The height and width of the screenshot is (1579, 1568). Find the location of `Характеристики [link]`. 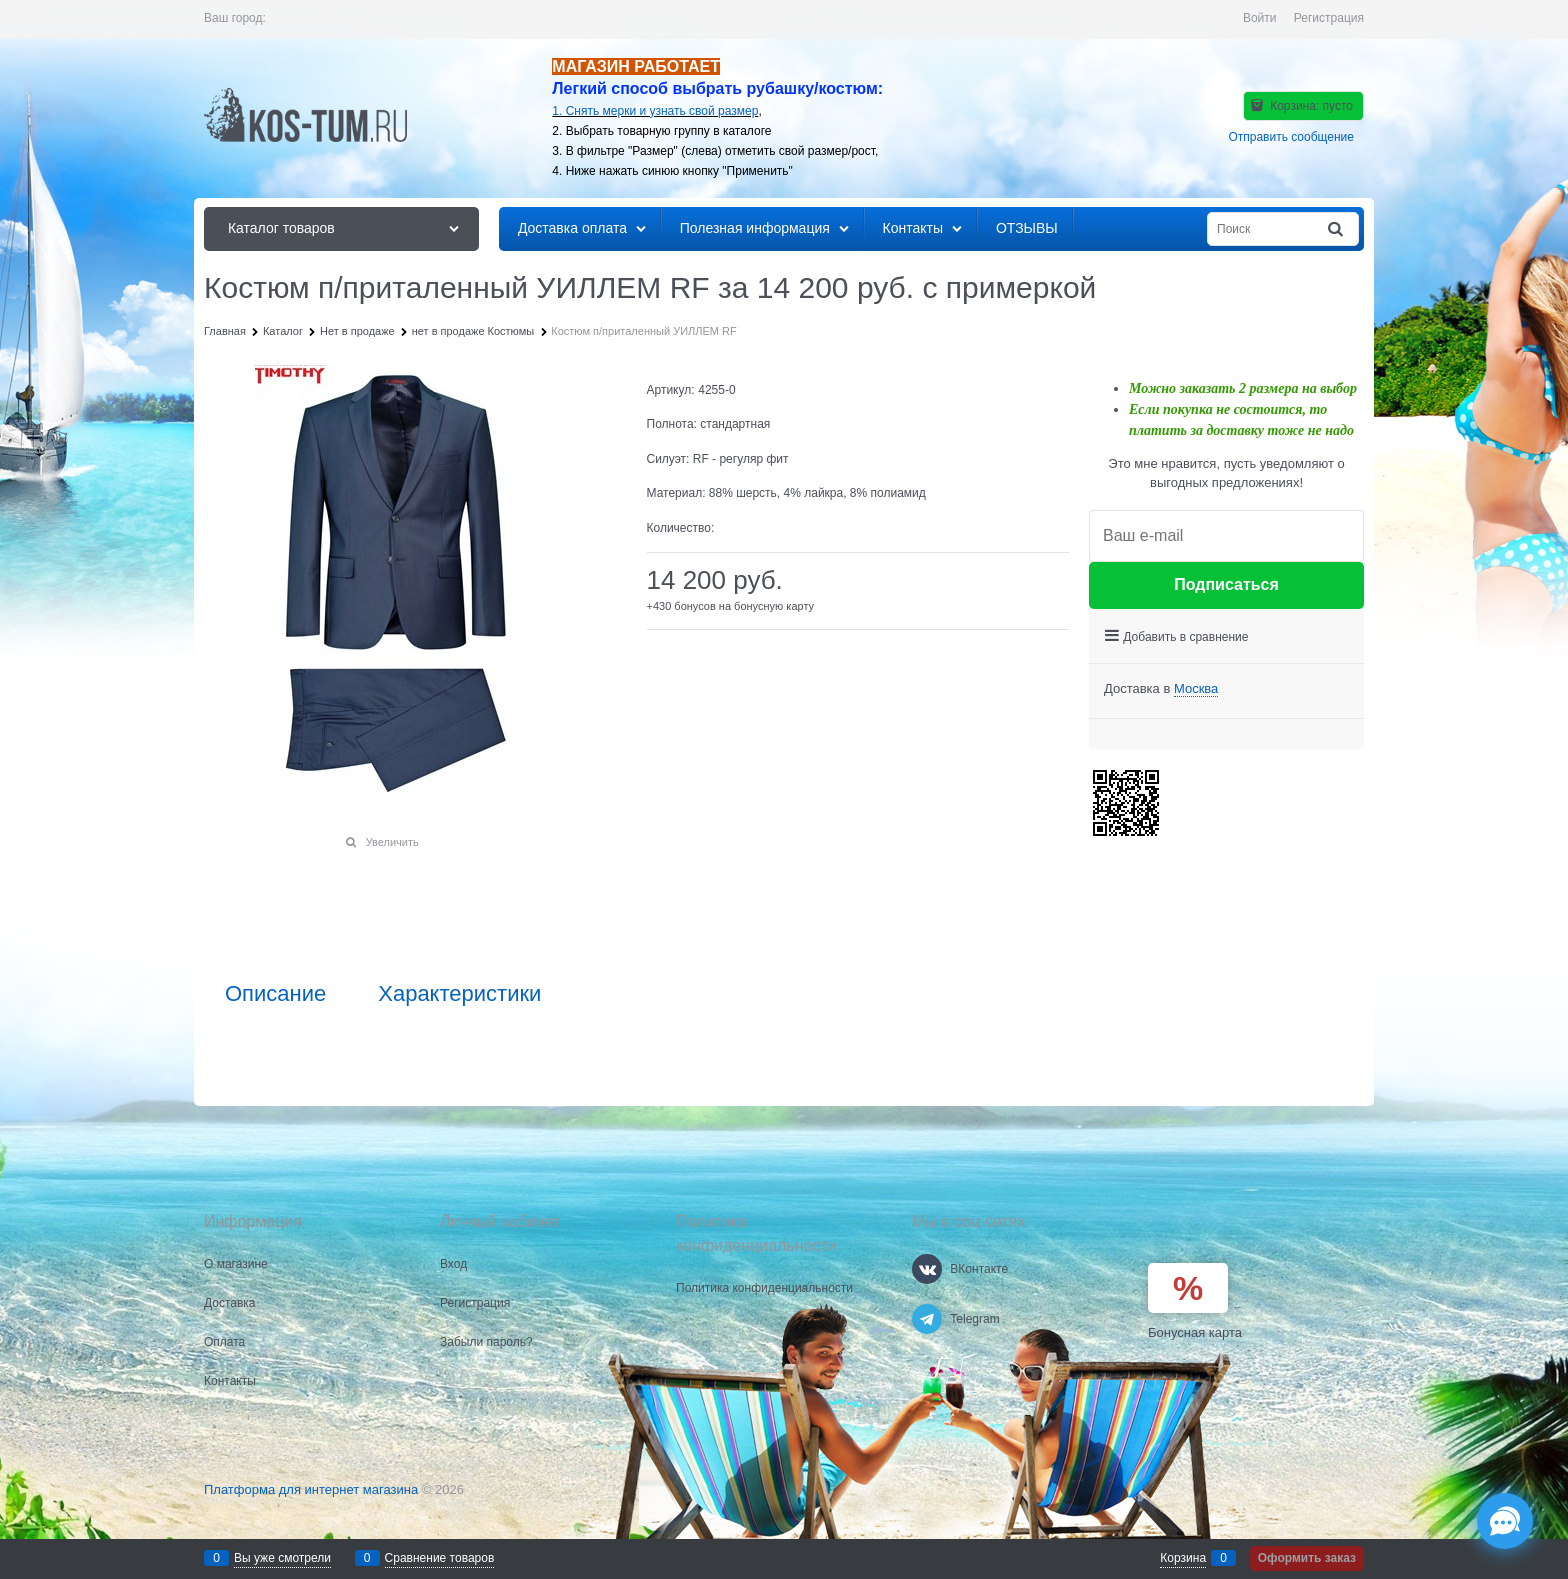

Характеристики [link] is located at coordinates (459, 994).